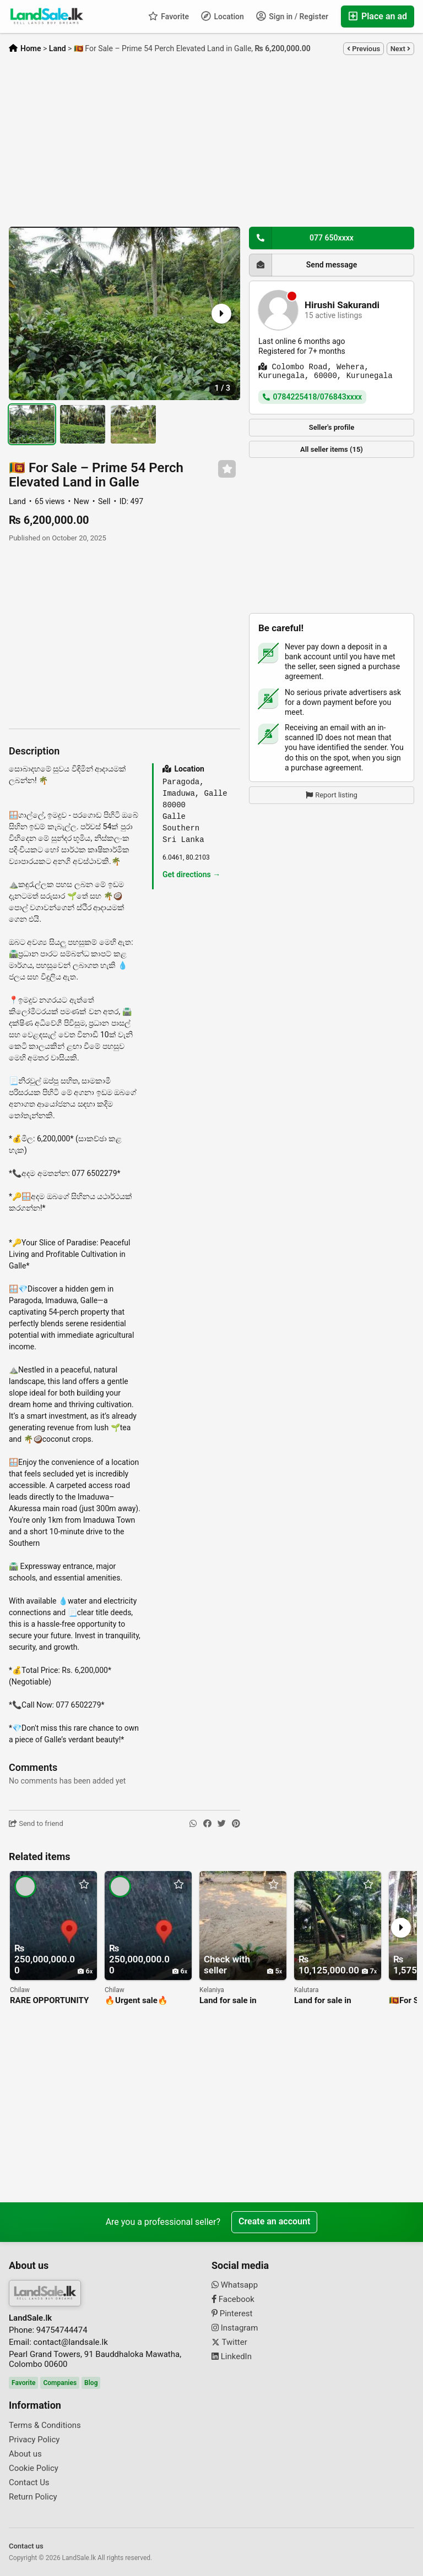 The width and height of the screenshot is (423, 2576). Describe the element at coordinates (33, 2497) in the screenshot. I see `Return Policy` at that location.